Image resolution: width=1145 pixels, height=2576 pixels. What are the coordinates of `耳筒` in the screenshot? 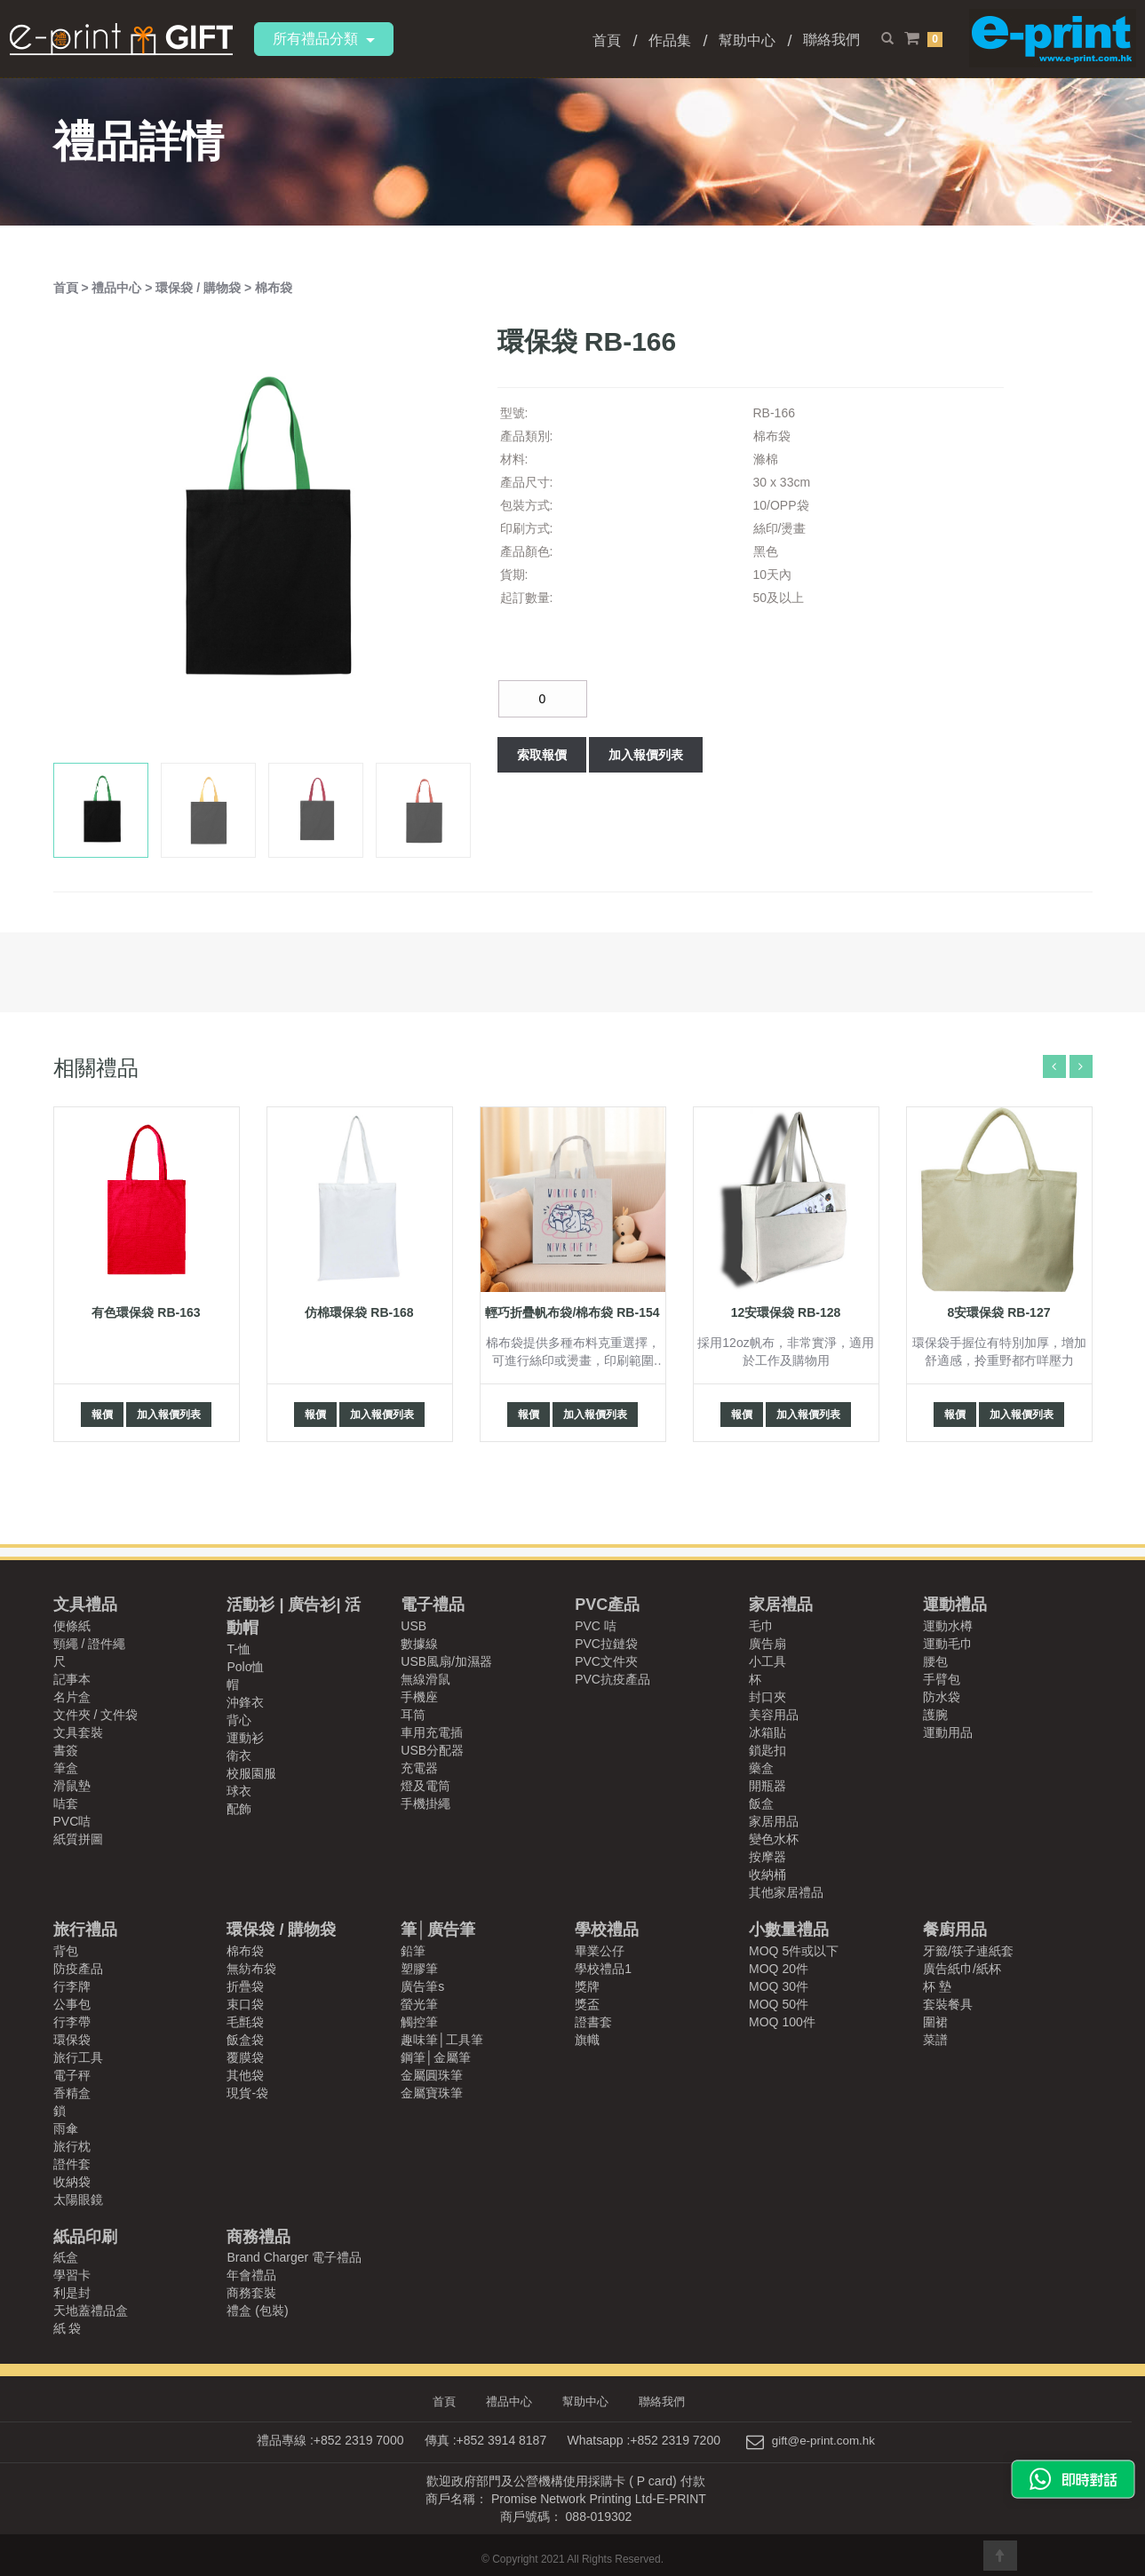 It's located at (413, 1715).